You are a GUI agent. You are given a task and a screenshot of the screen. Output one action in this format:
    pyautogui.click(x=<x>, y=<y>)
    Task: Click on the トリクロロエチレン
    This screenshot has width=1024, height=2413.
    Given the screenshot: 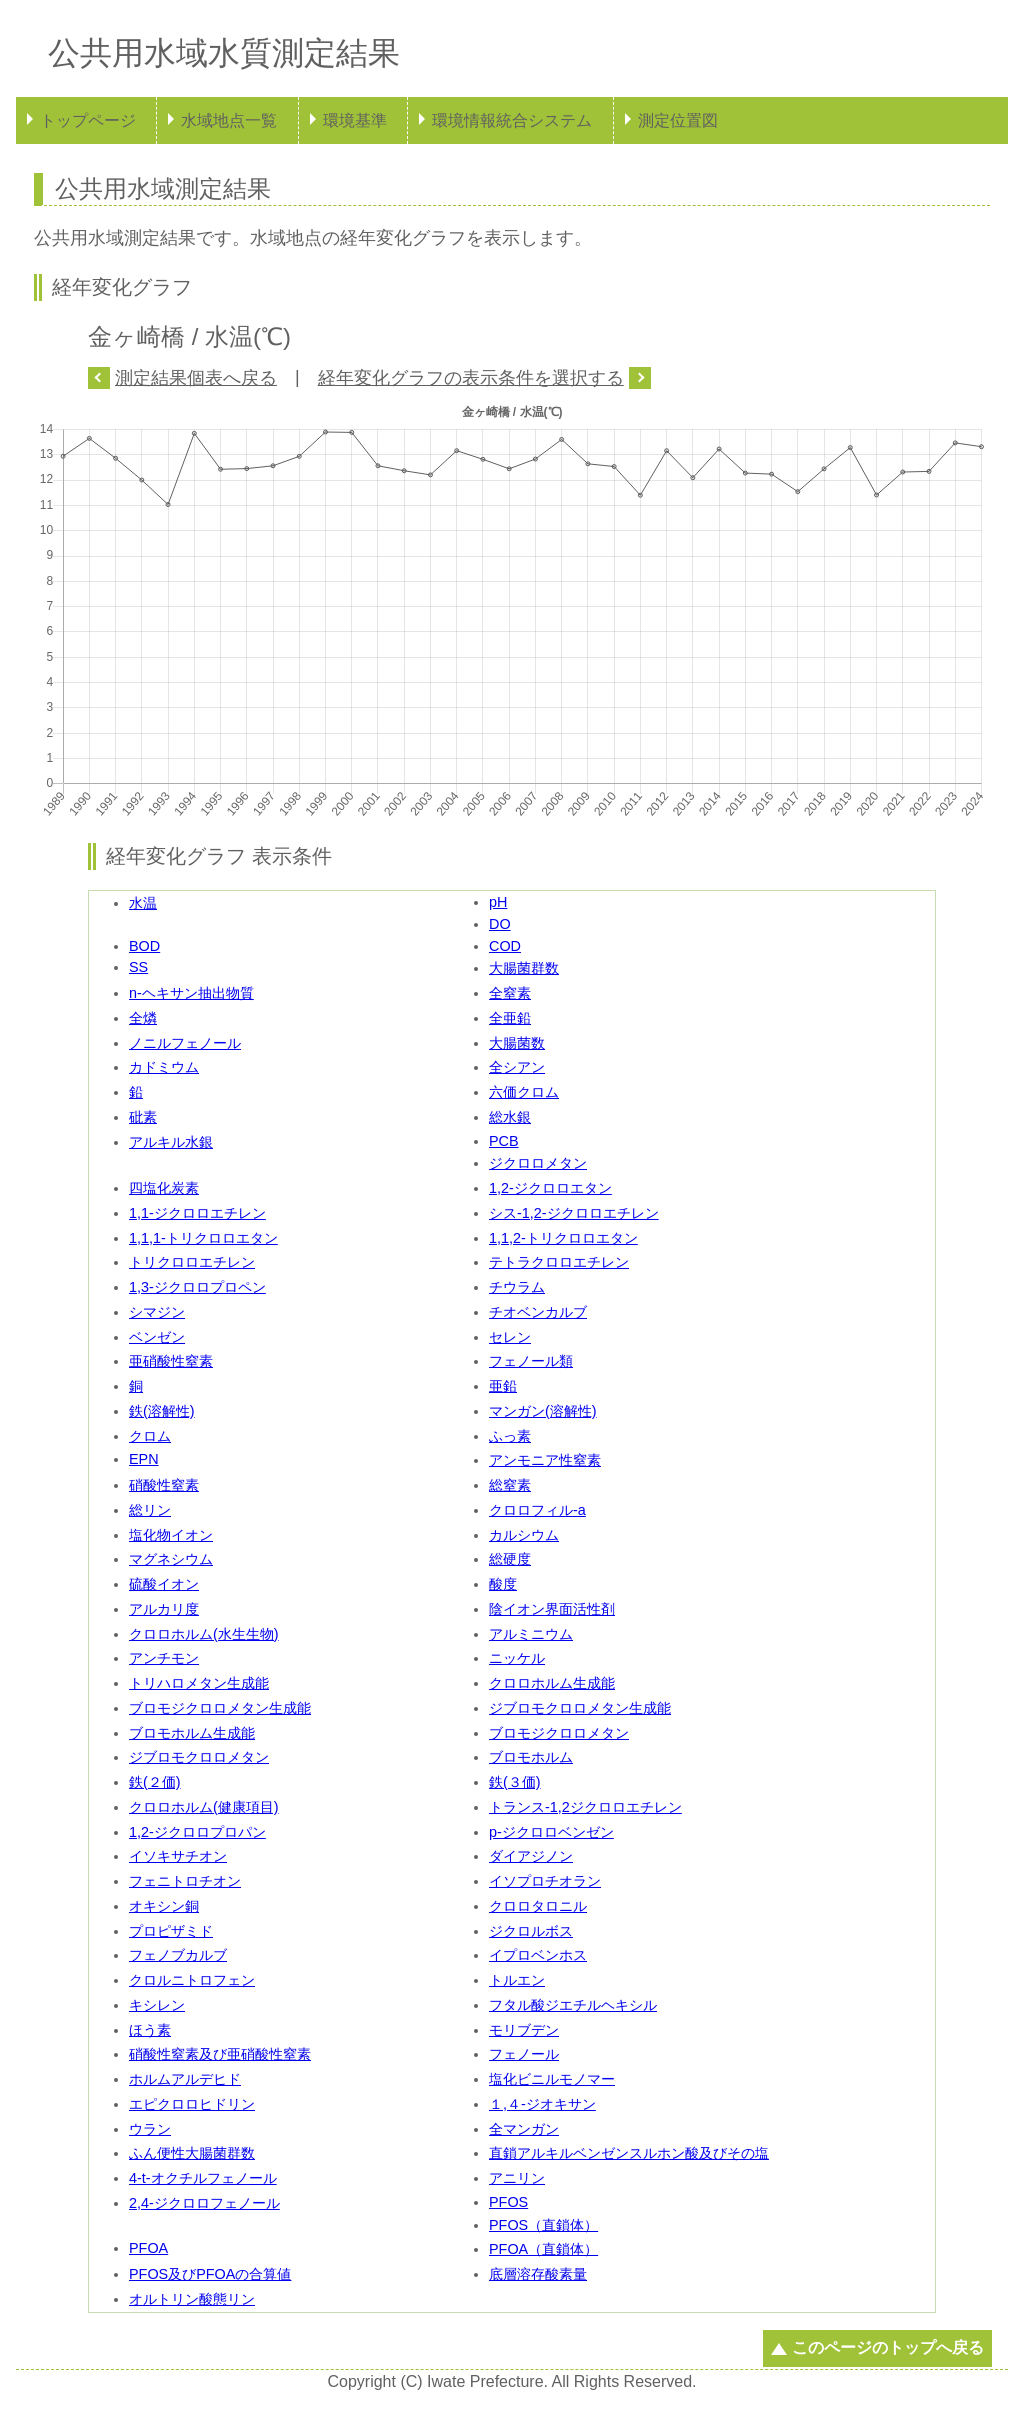 What is the action you would take?
    pyautogui.click(x=192, y=1262)
    